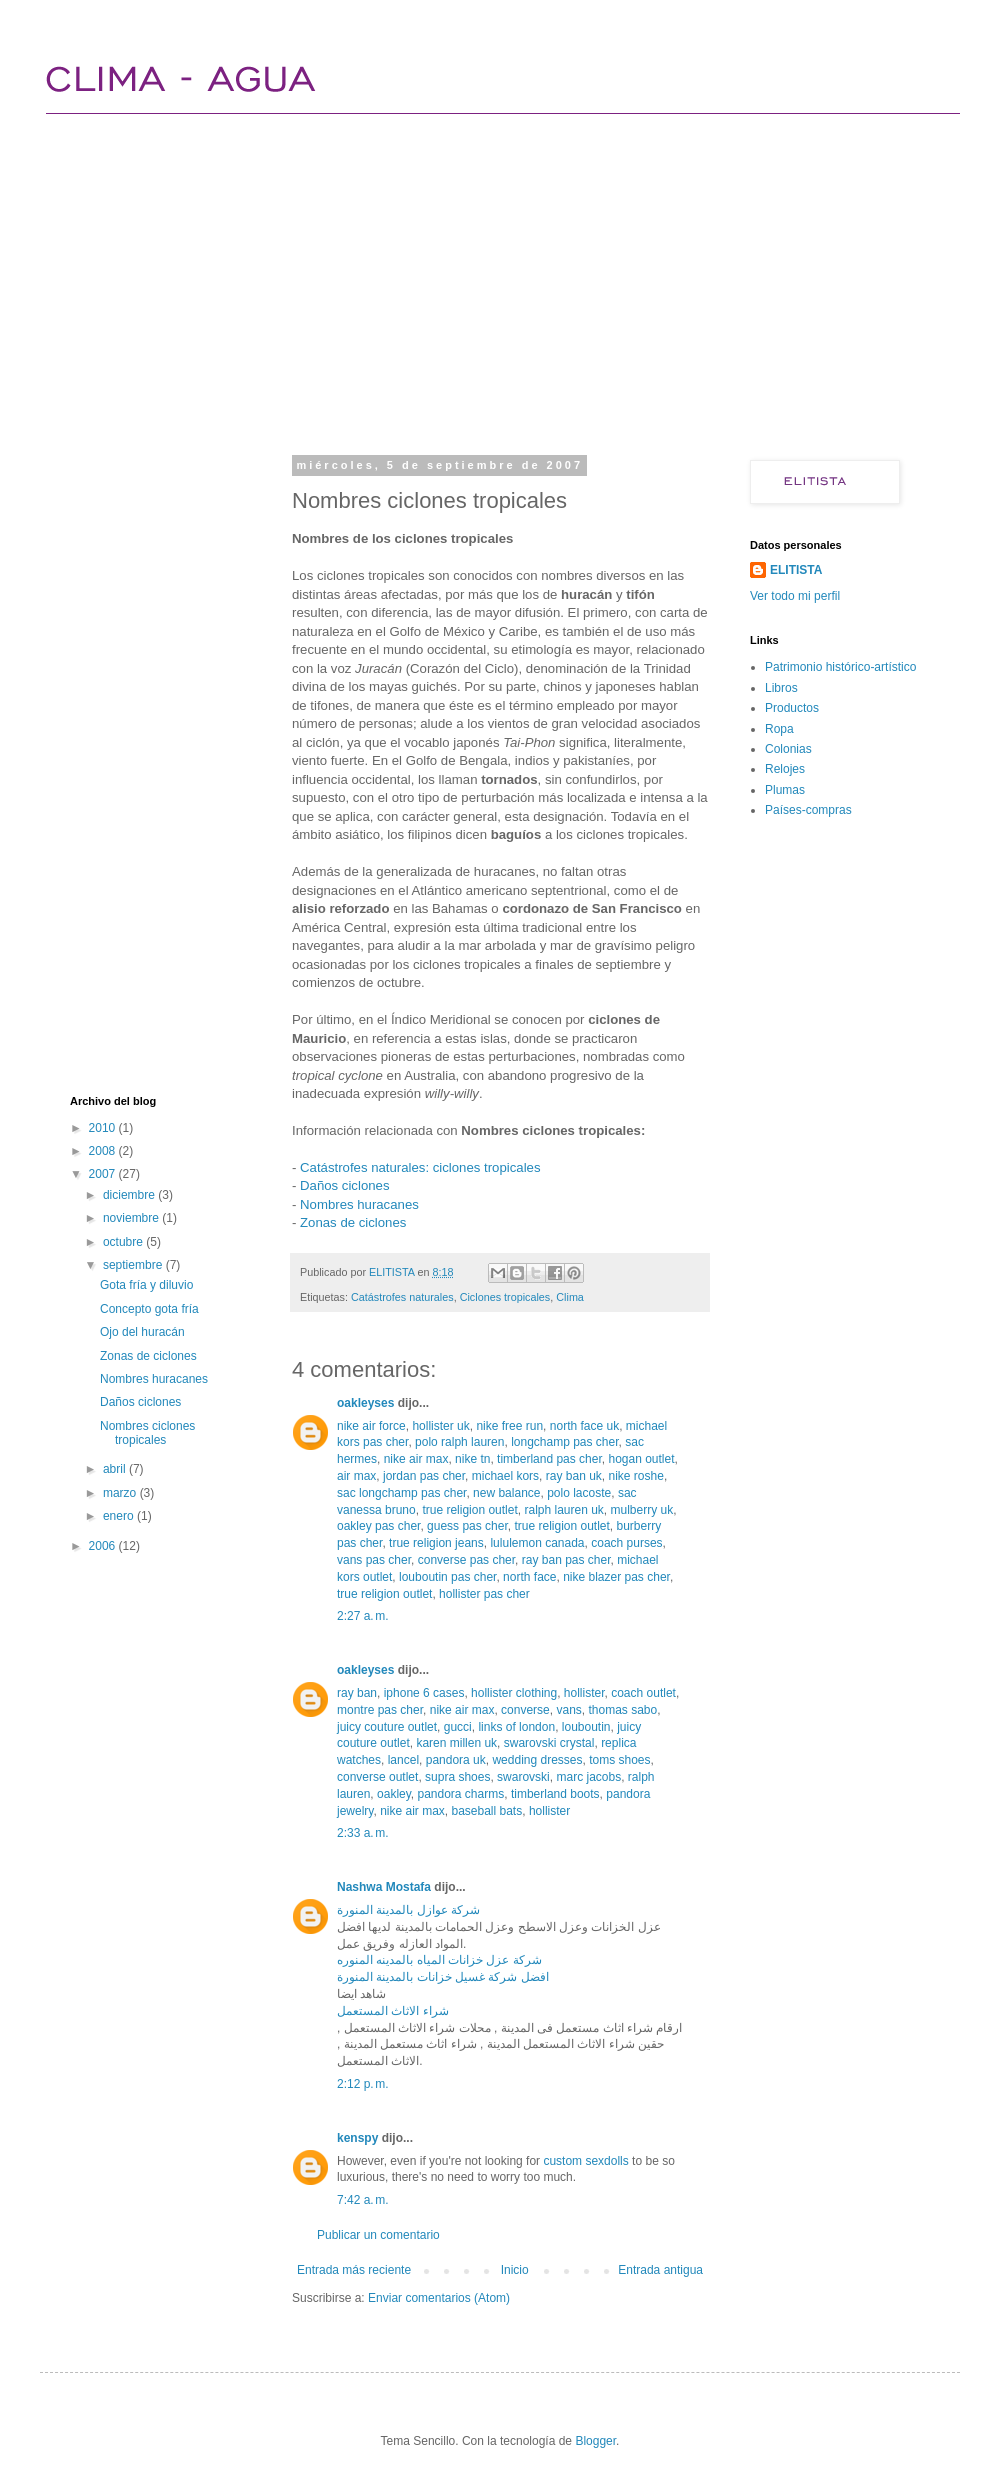  Describe the element at coordinates (403, 1760) in the screenshot. I see `lancel` at that location.